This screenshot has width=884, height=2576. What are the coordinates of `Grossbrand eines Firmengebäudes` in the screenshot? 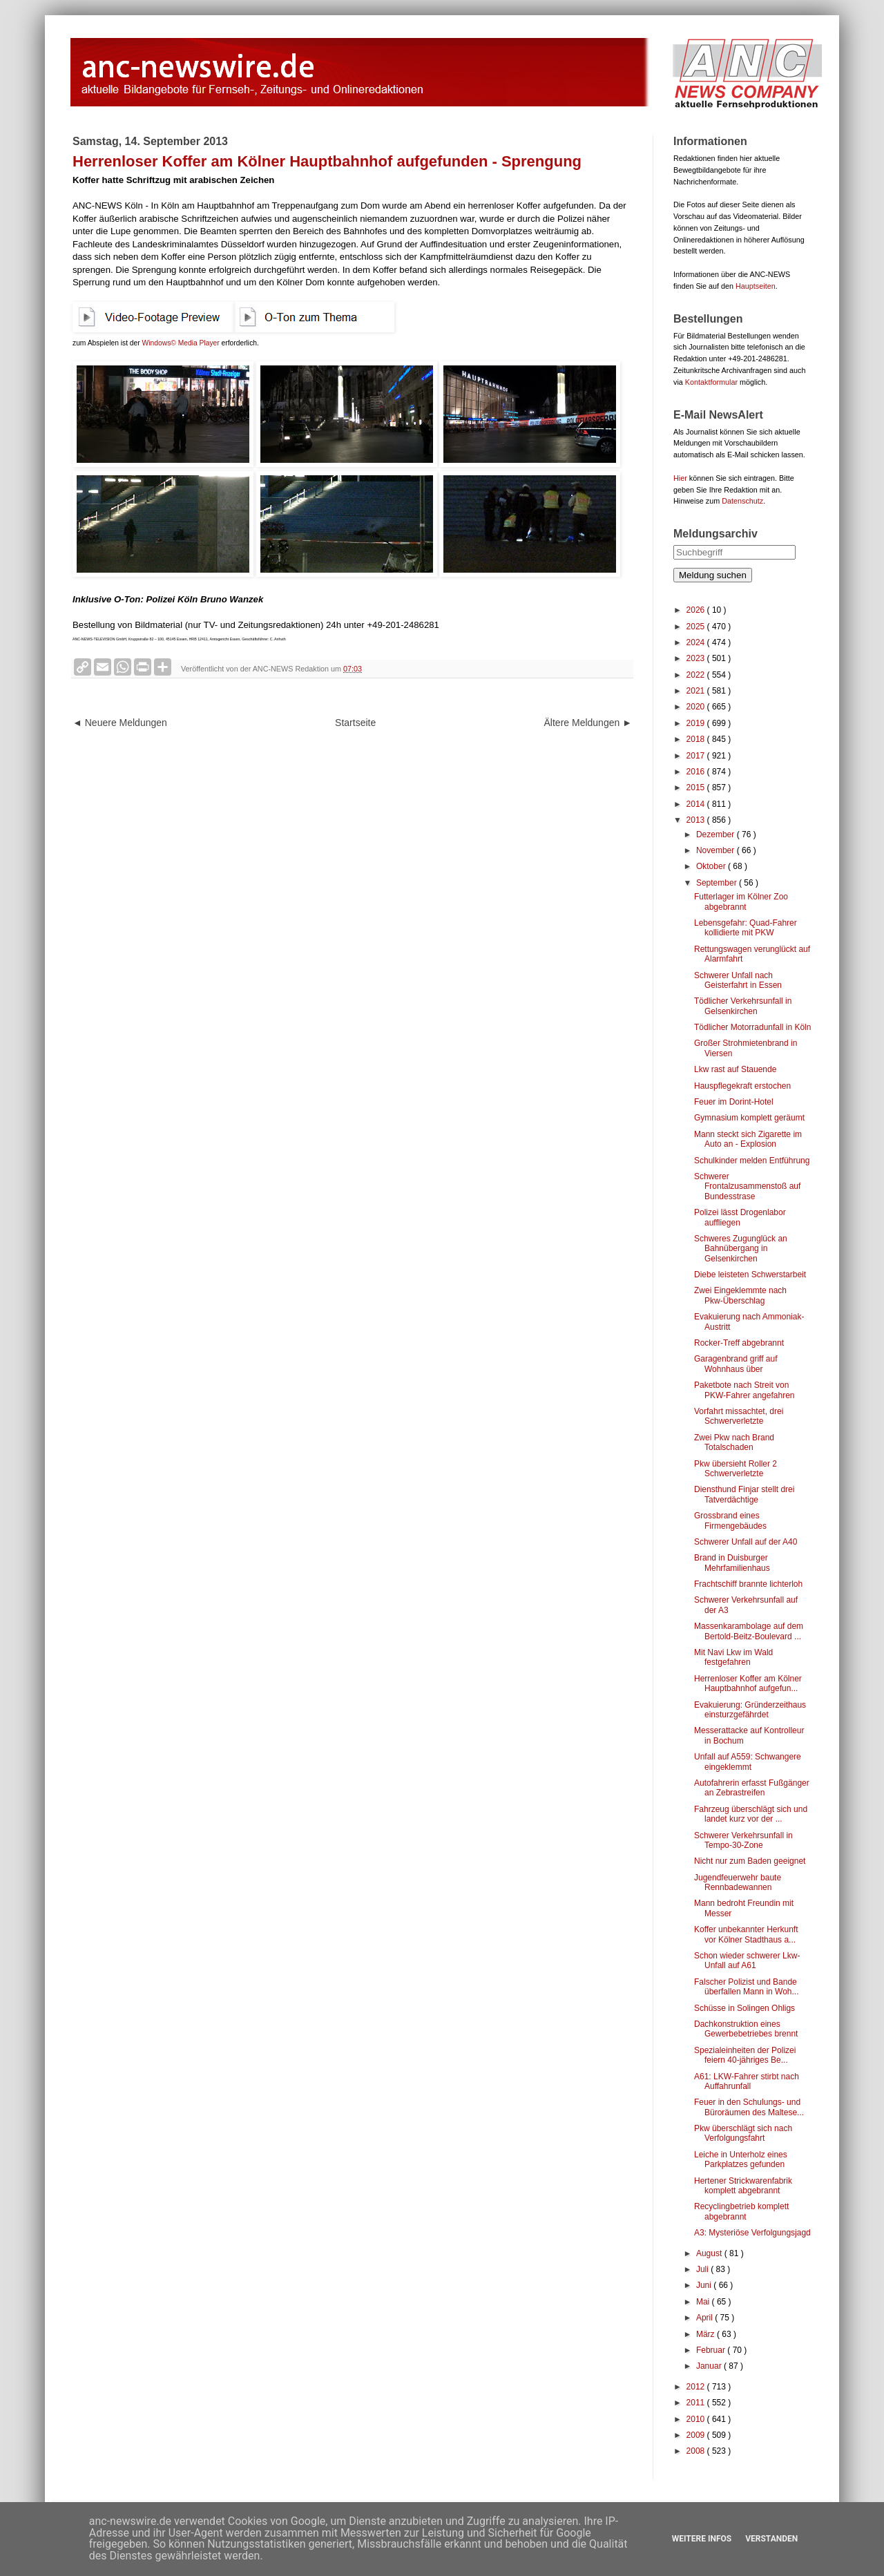 It's located at (730, 1520).